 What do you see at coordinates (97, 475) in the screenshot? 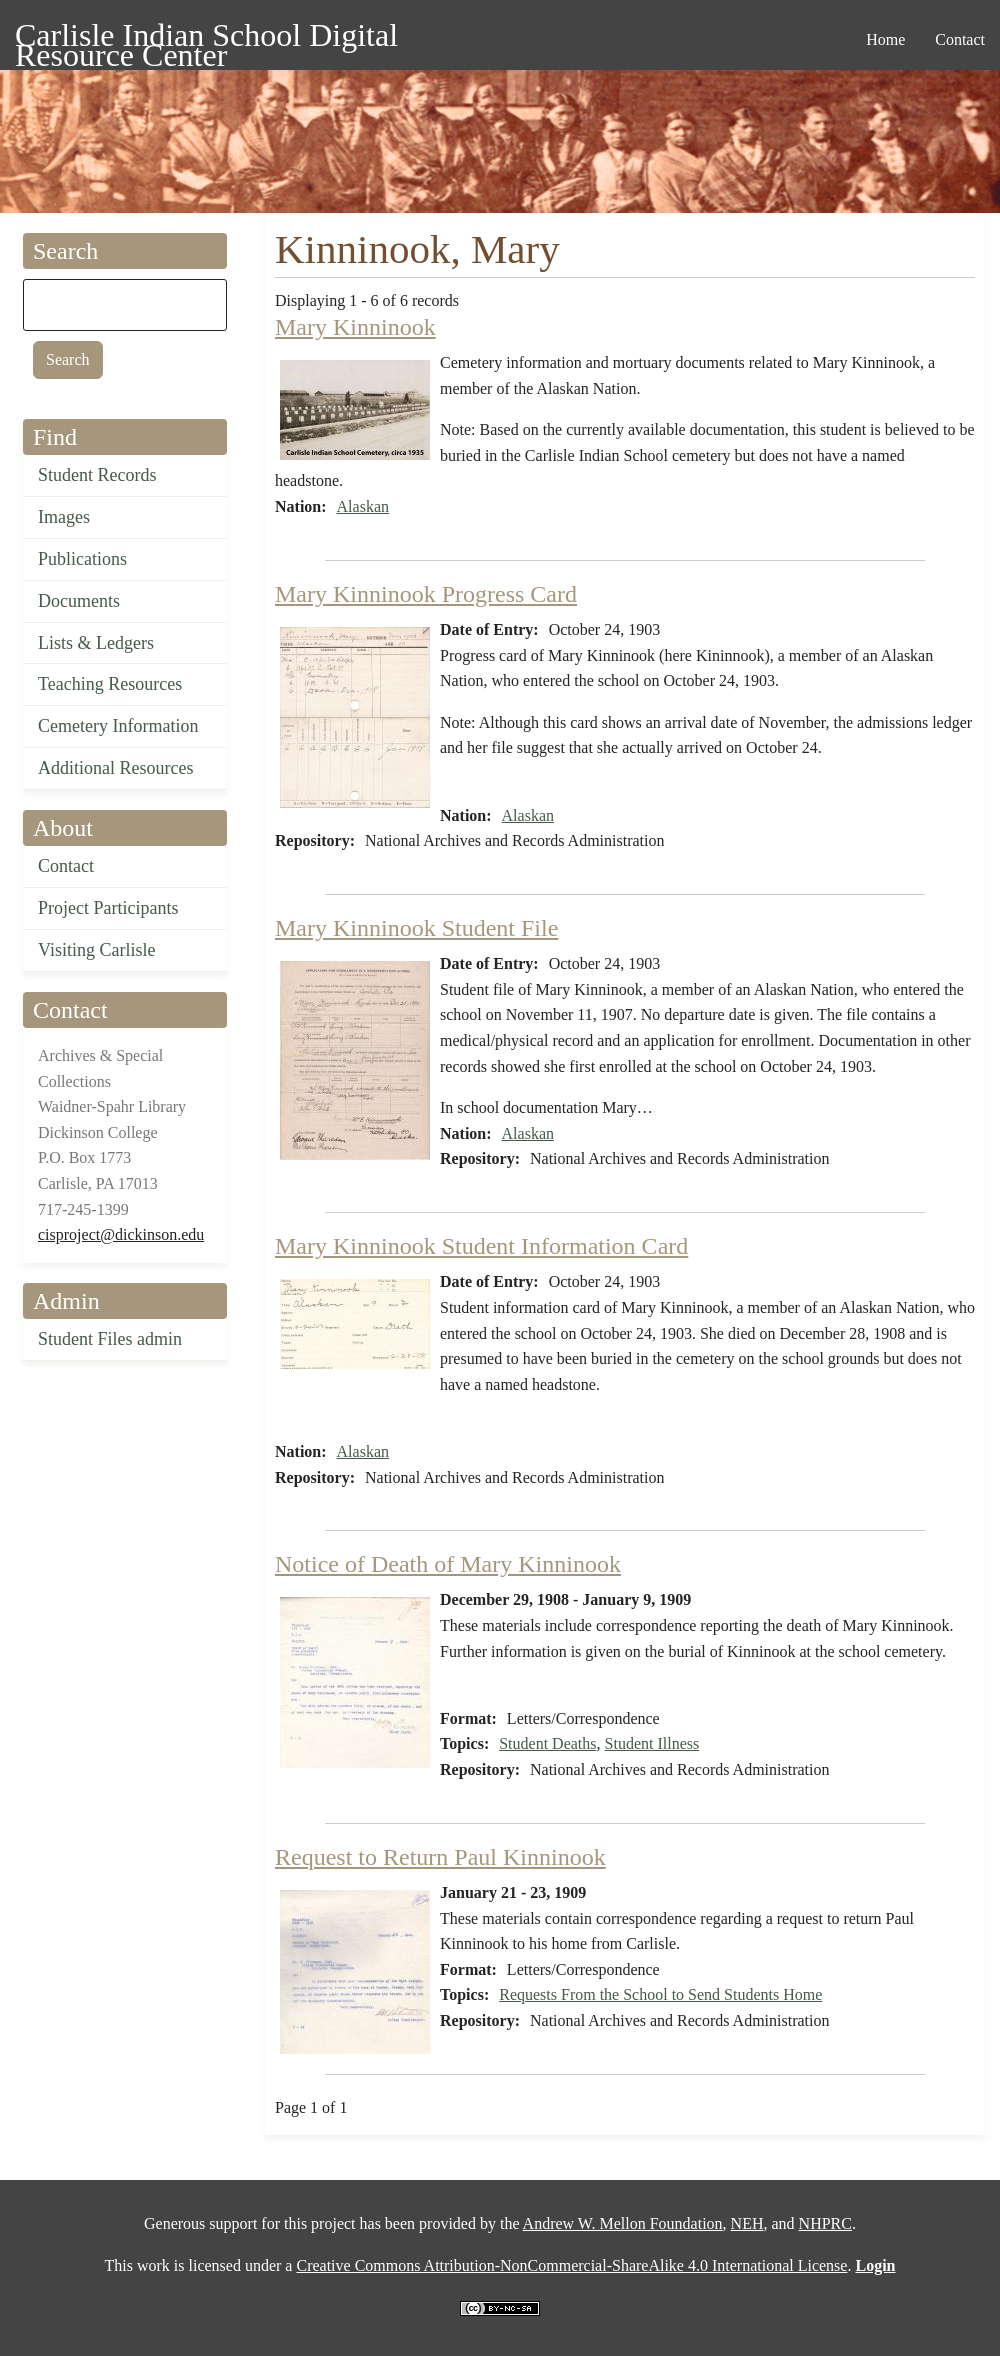
I see `Student Records` at bounding box center [97, 475].